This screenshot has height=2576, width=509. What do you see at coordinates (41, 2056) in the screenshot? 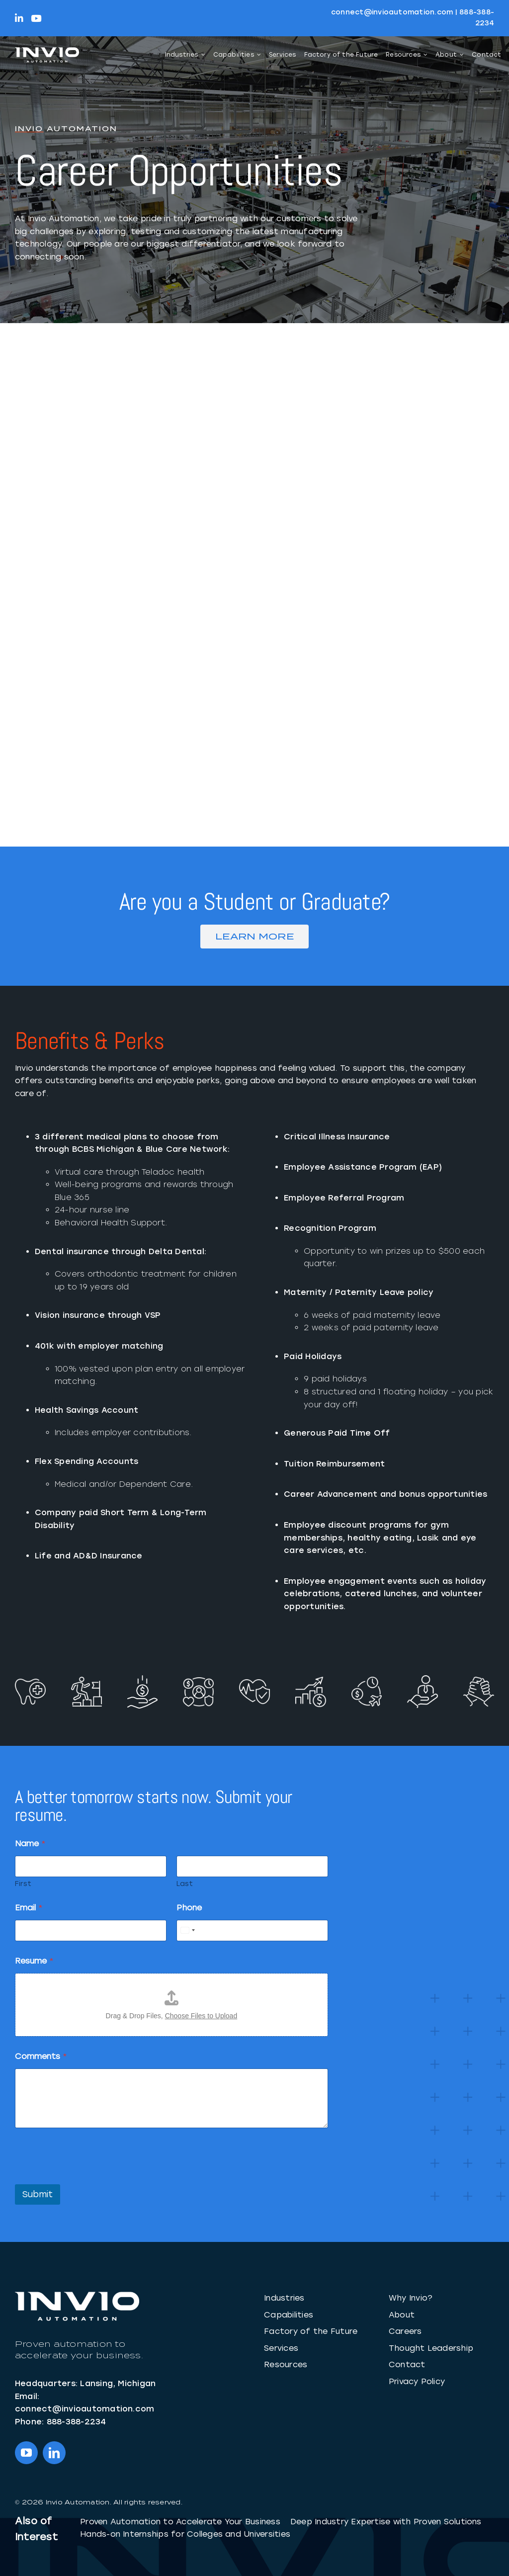
I see `Comments` at bounding box center [41, 2056].